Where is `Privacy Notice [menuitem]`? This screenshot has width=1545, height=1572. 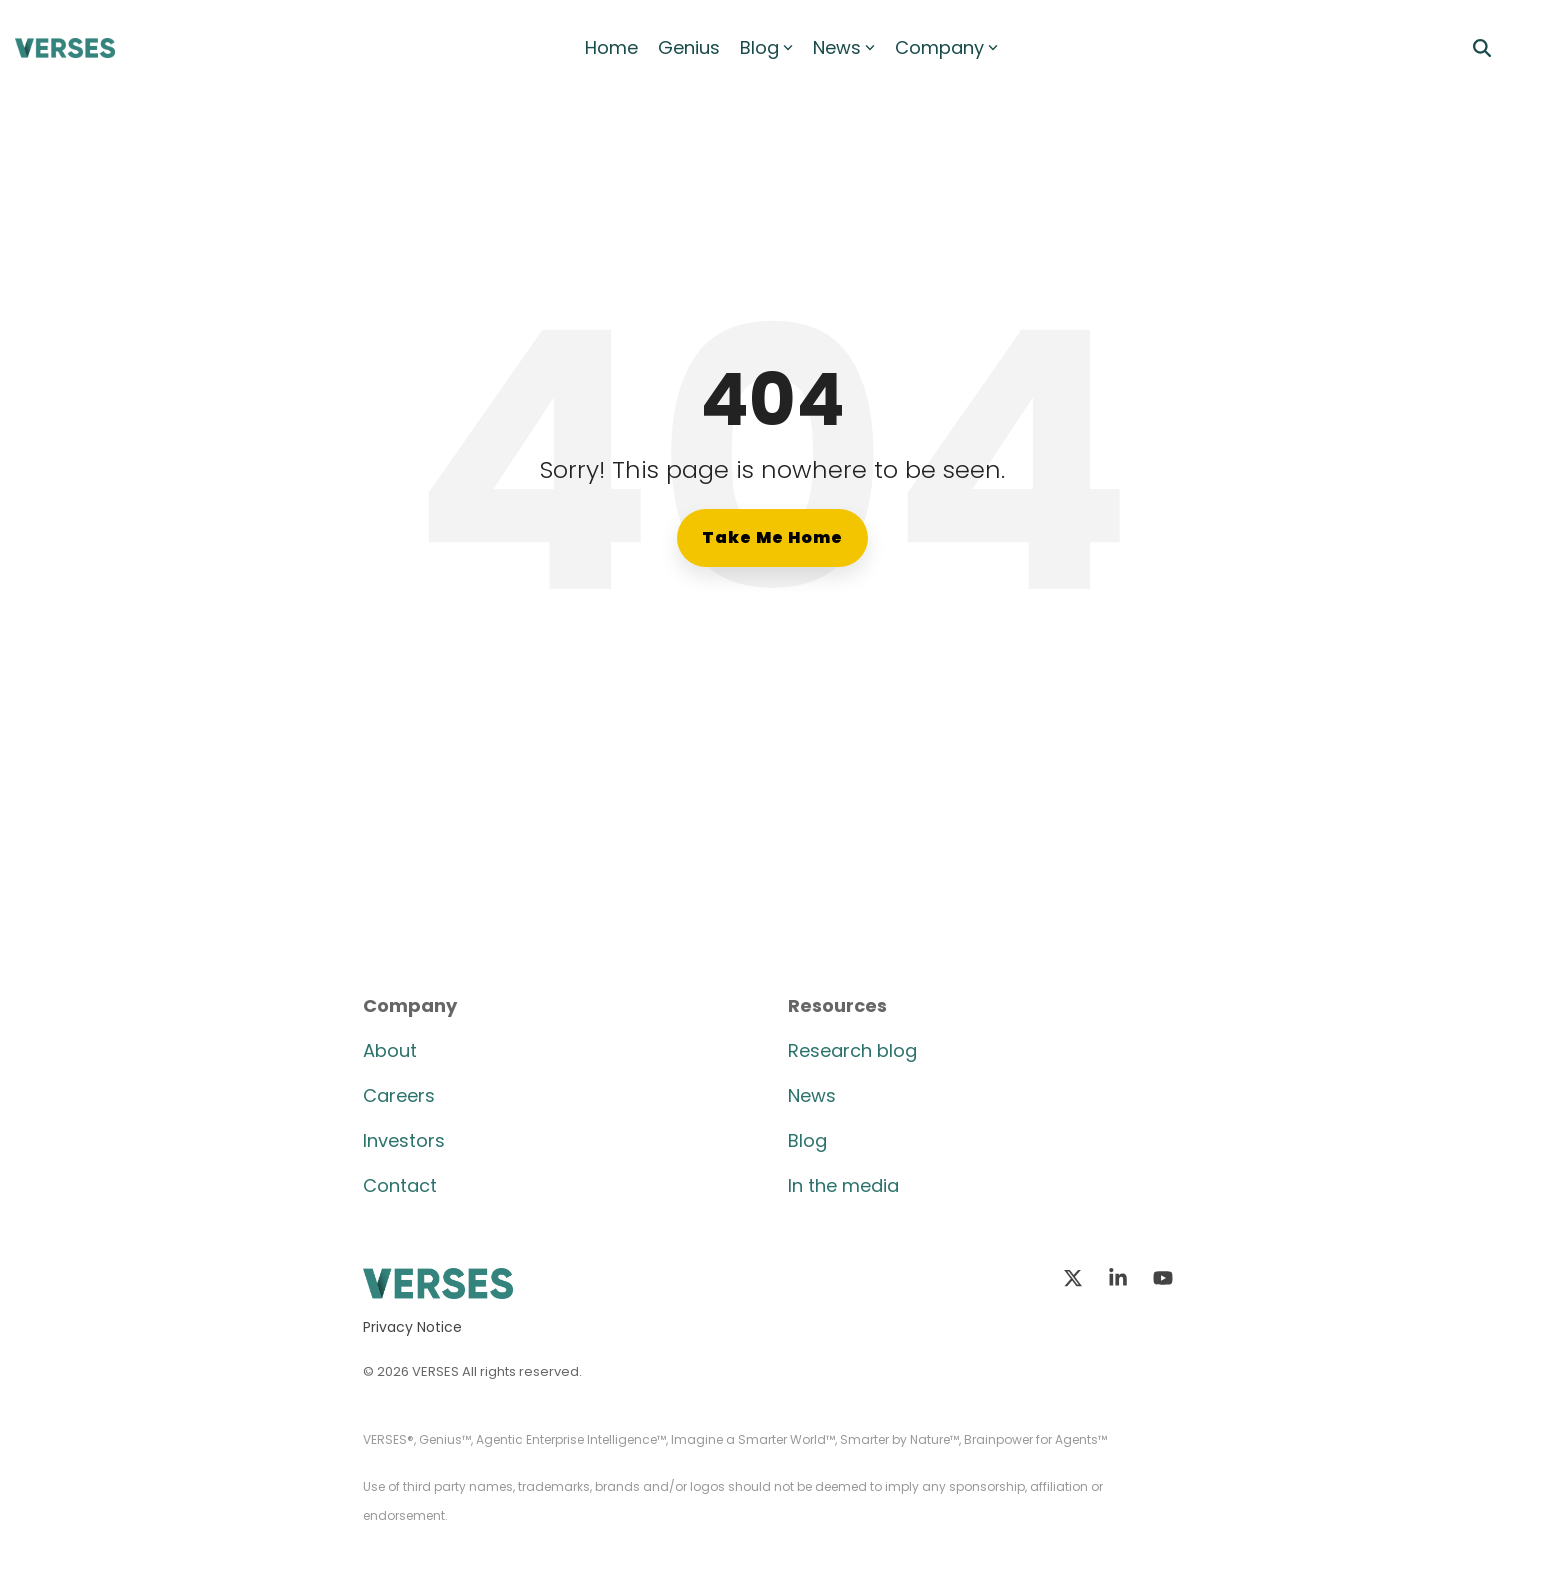
Privacy Notice [menuitem] is located at coordinates (412, 1327).